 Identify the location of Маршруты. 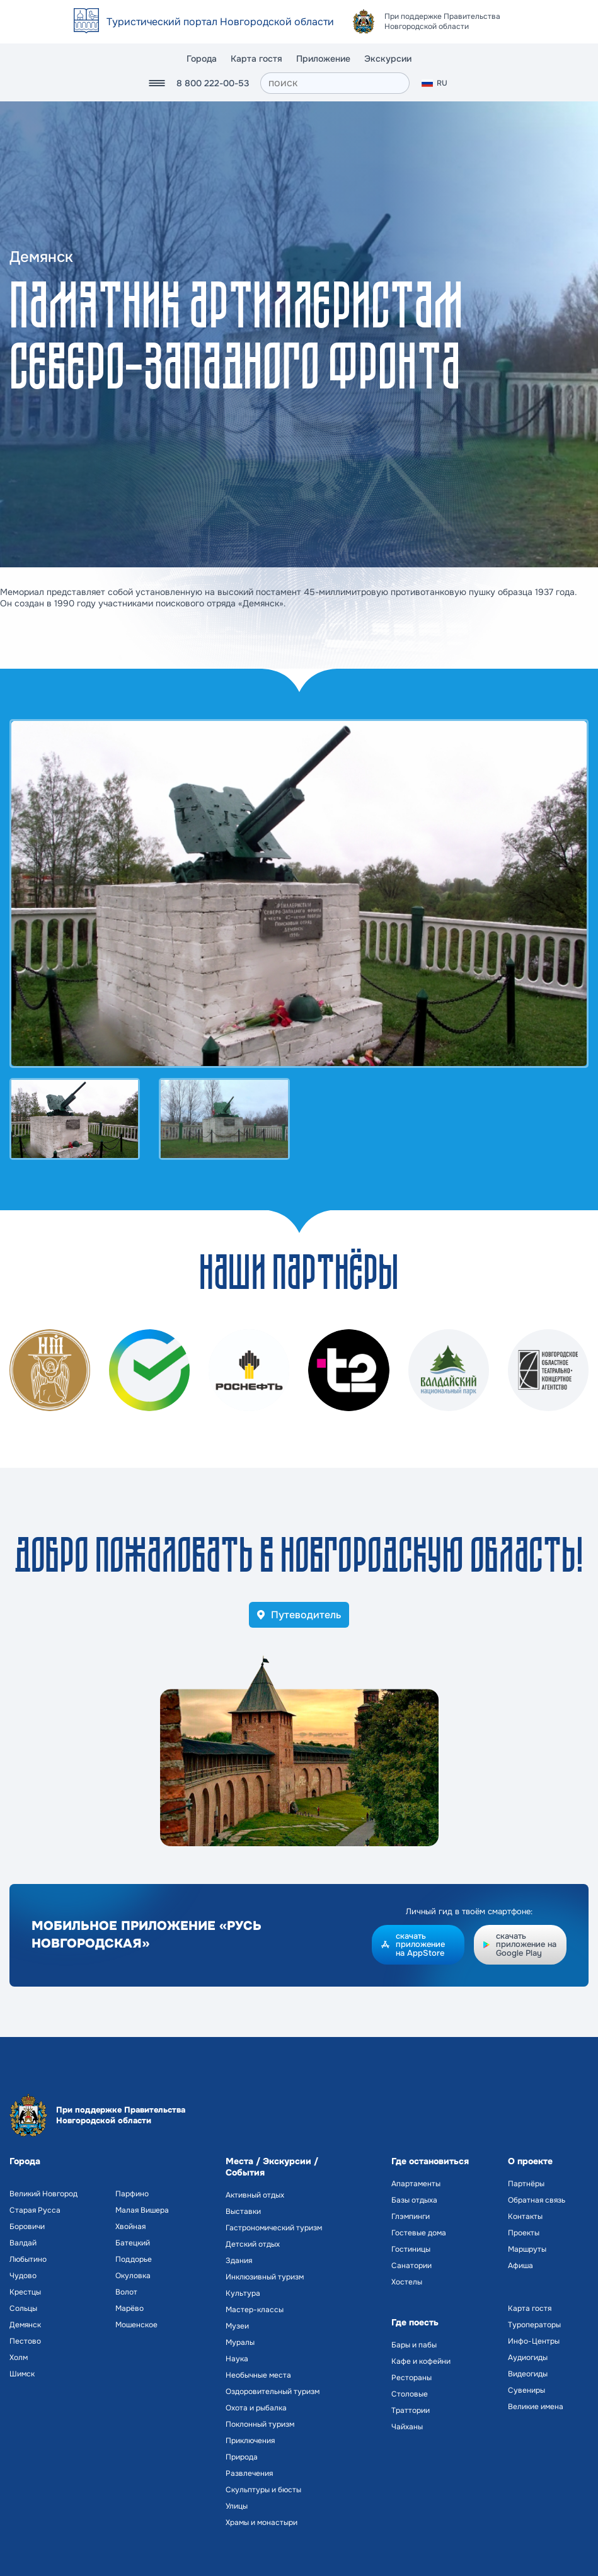
(527, 2249).